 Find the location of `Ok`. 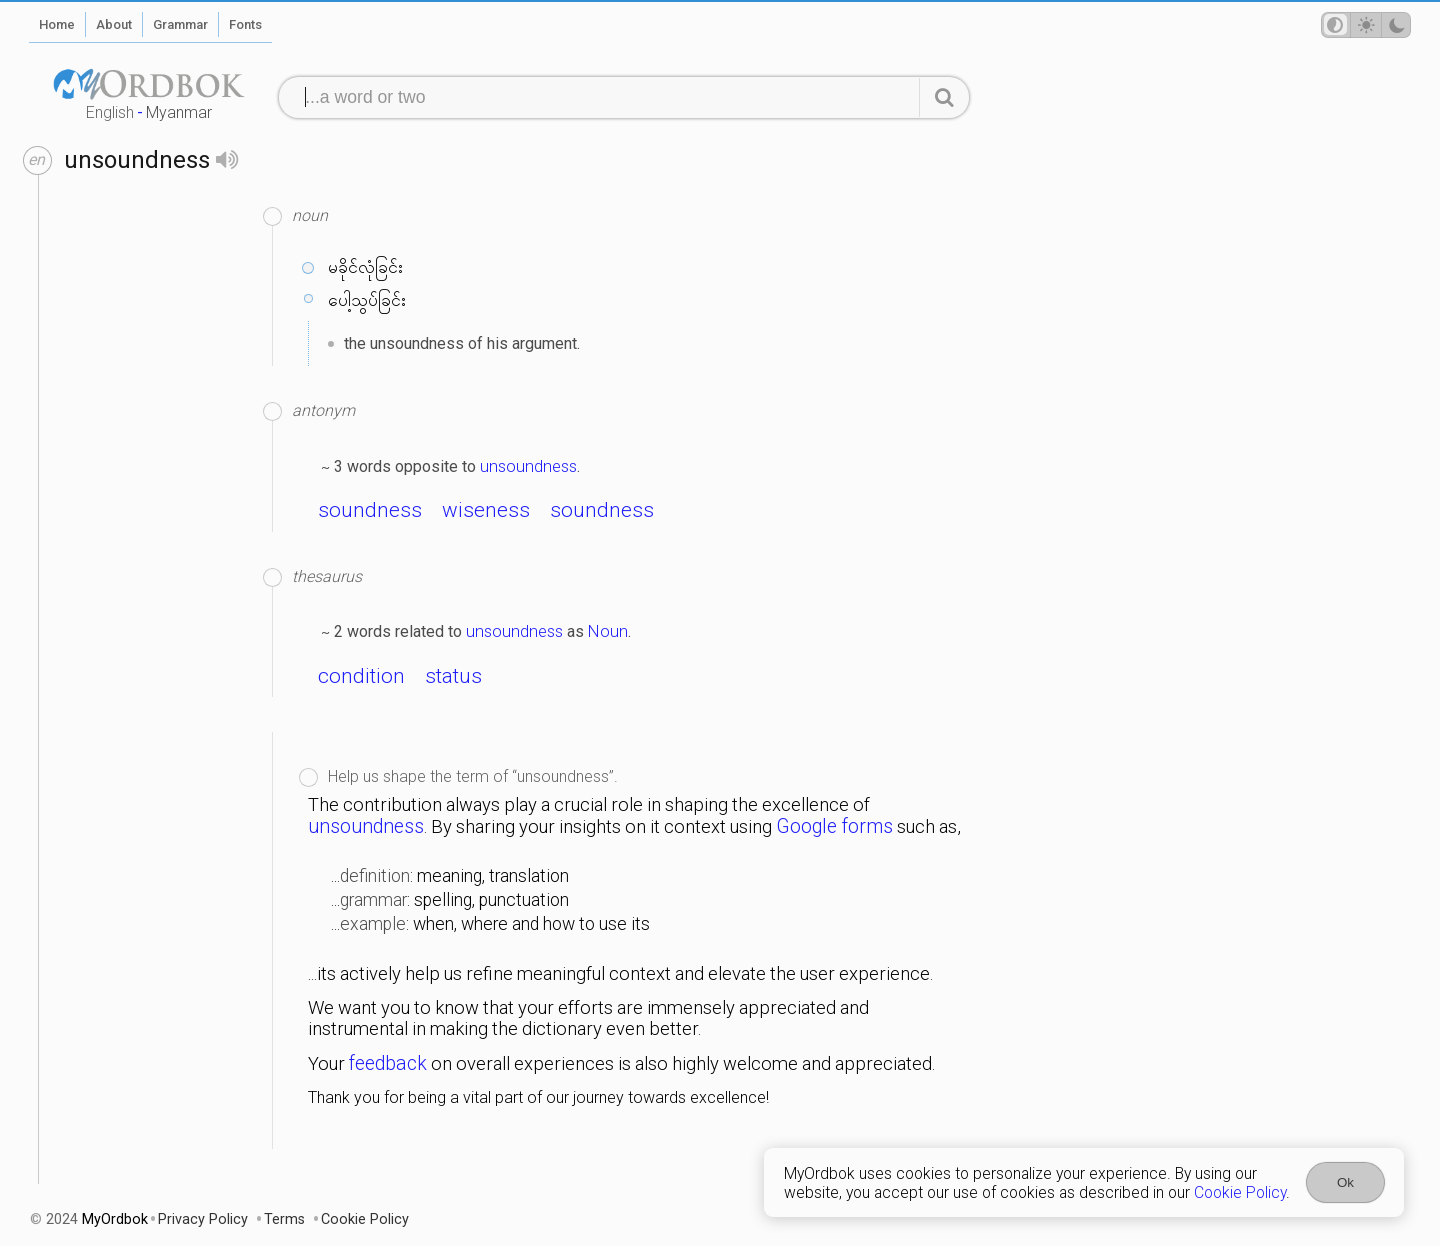

Ok is located at coordinates (1345, 1182).